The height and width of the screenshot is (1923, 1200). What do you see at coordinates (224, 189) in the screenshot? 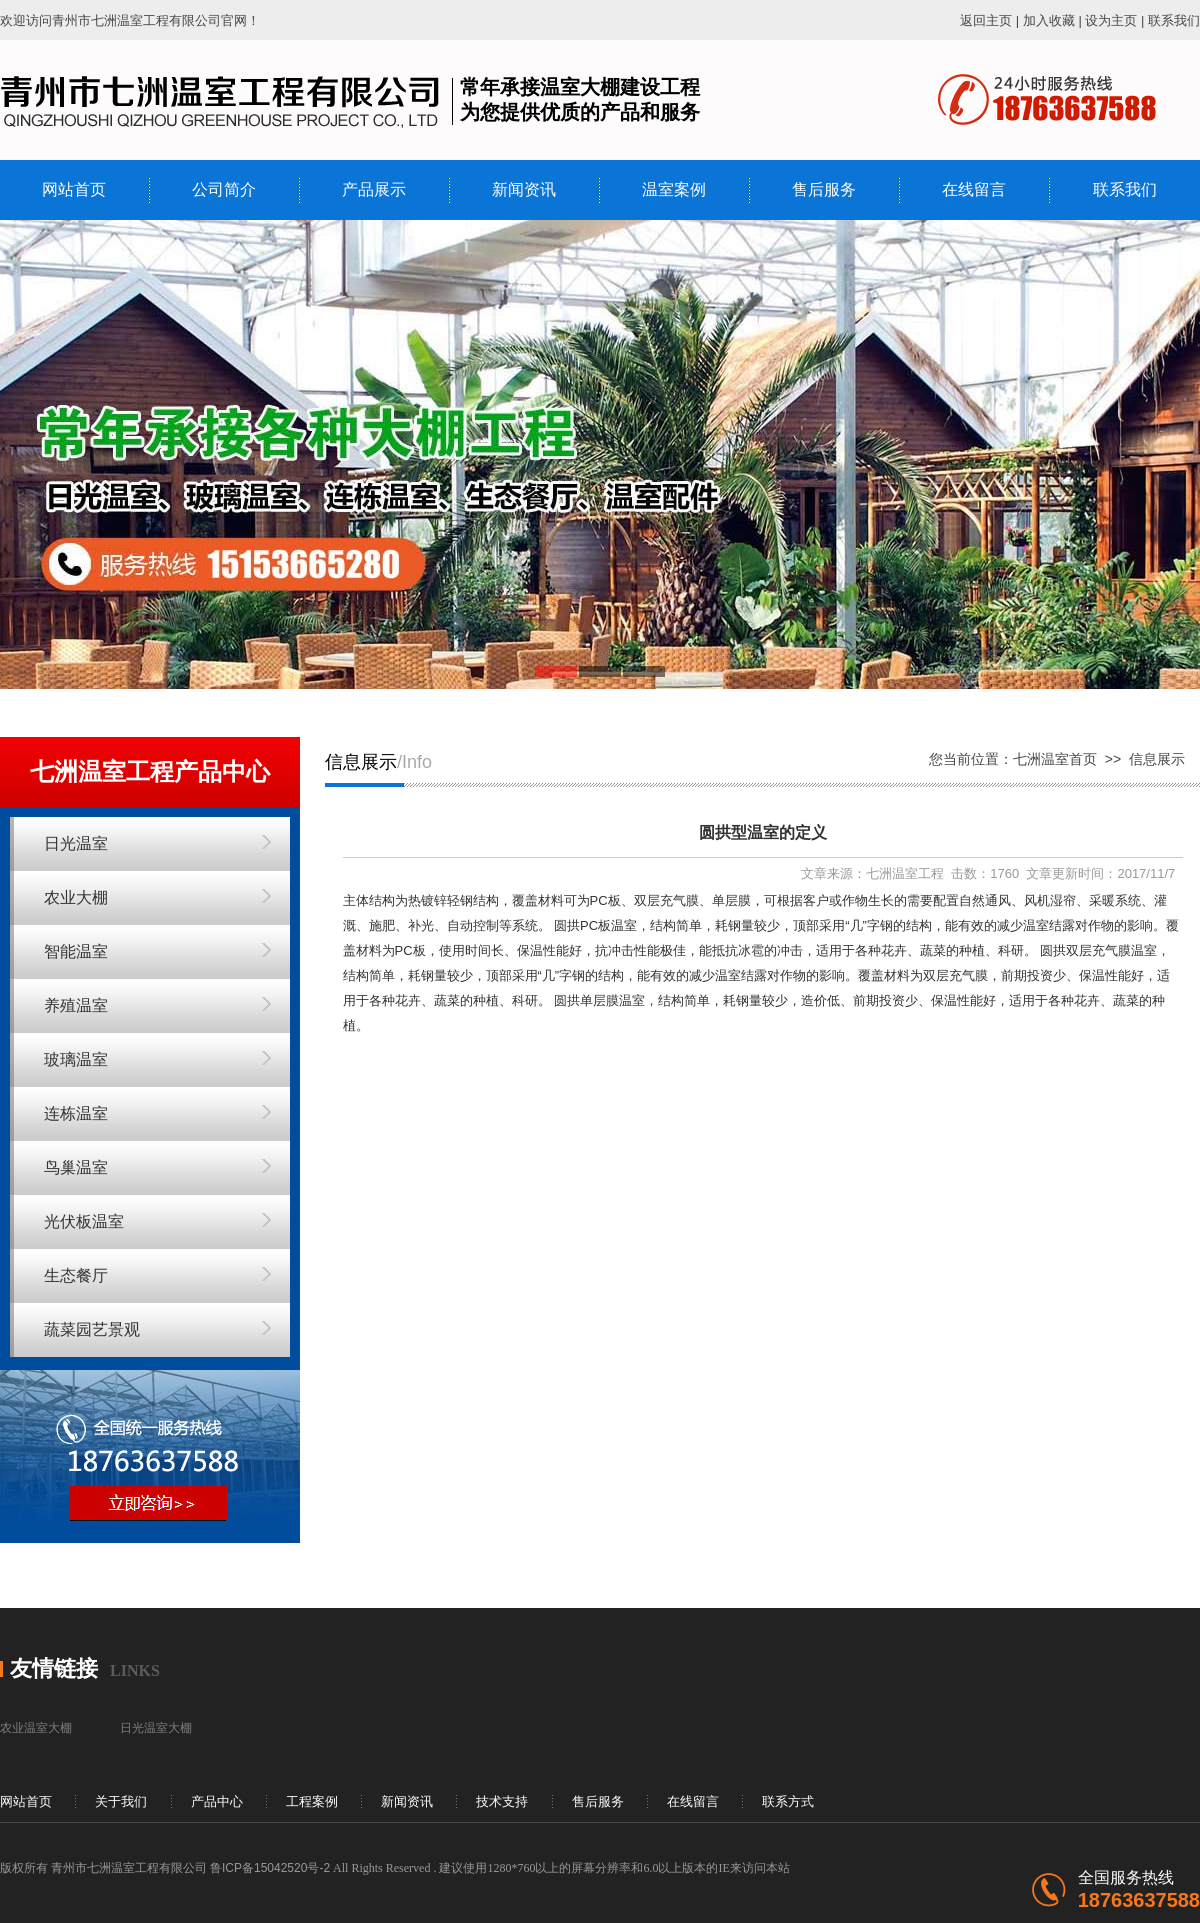
I see `公司简介` at bounding box center [224, 189].